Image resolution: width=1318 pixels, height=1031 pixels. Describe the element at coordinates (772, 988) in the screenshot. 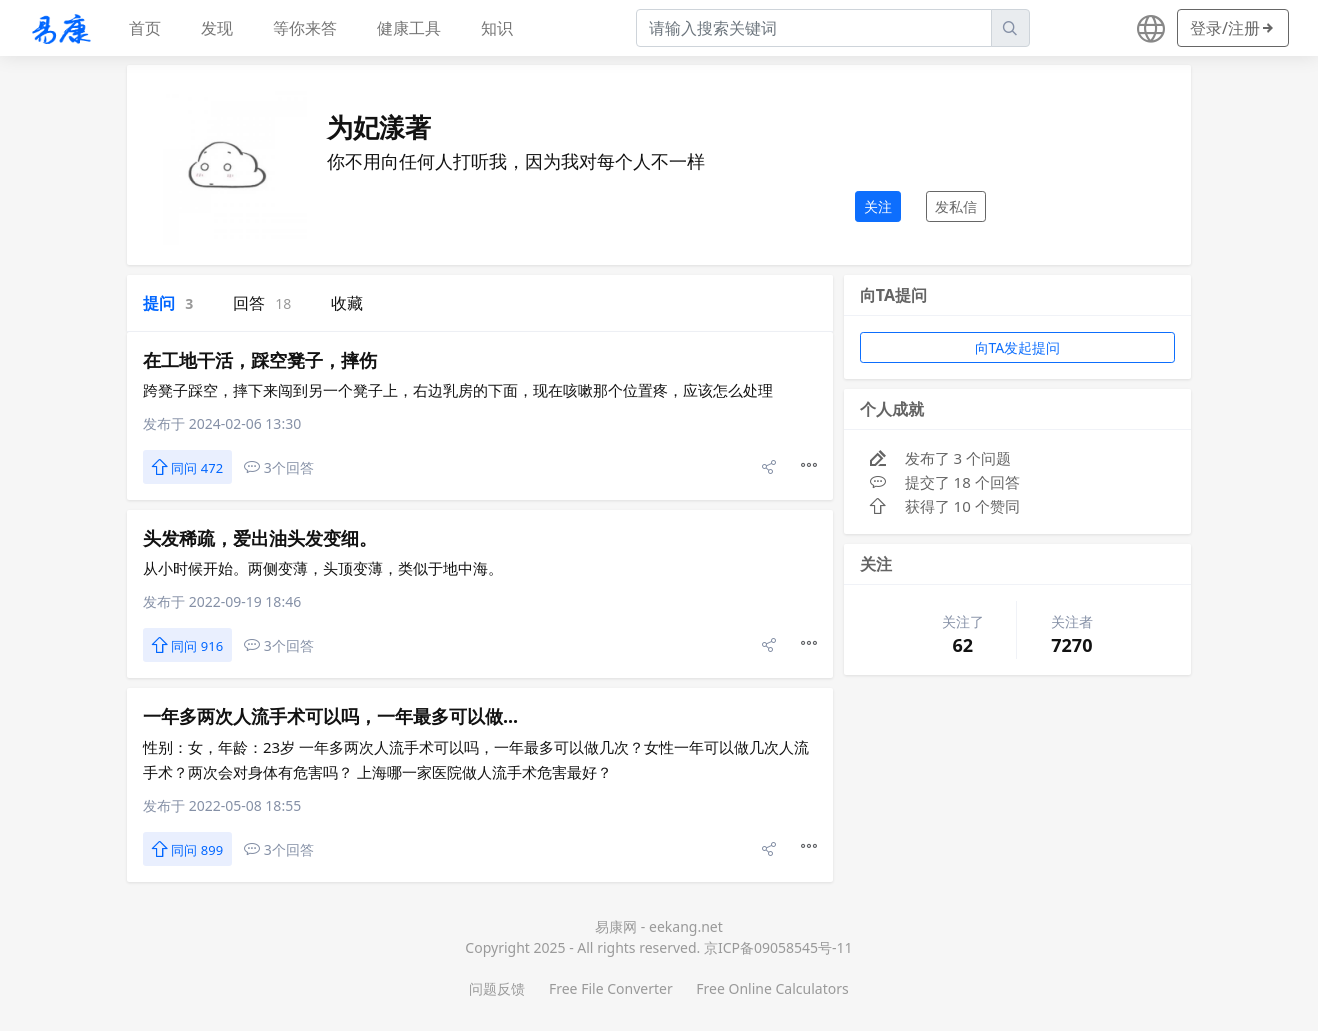

I see `Free Online Calculators` at that location.